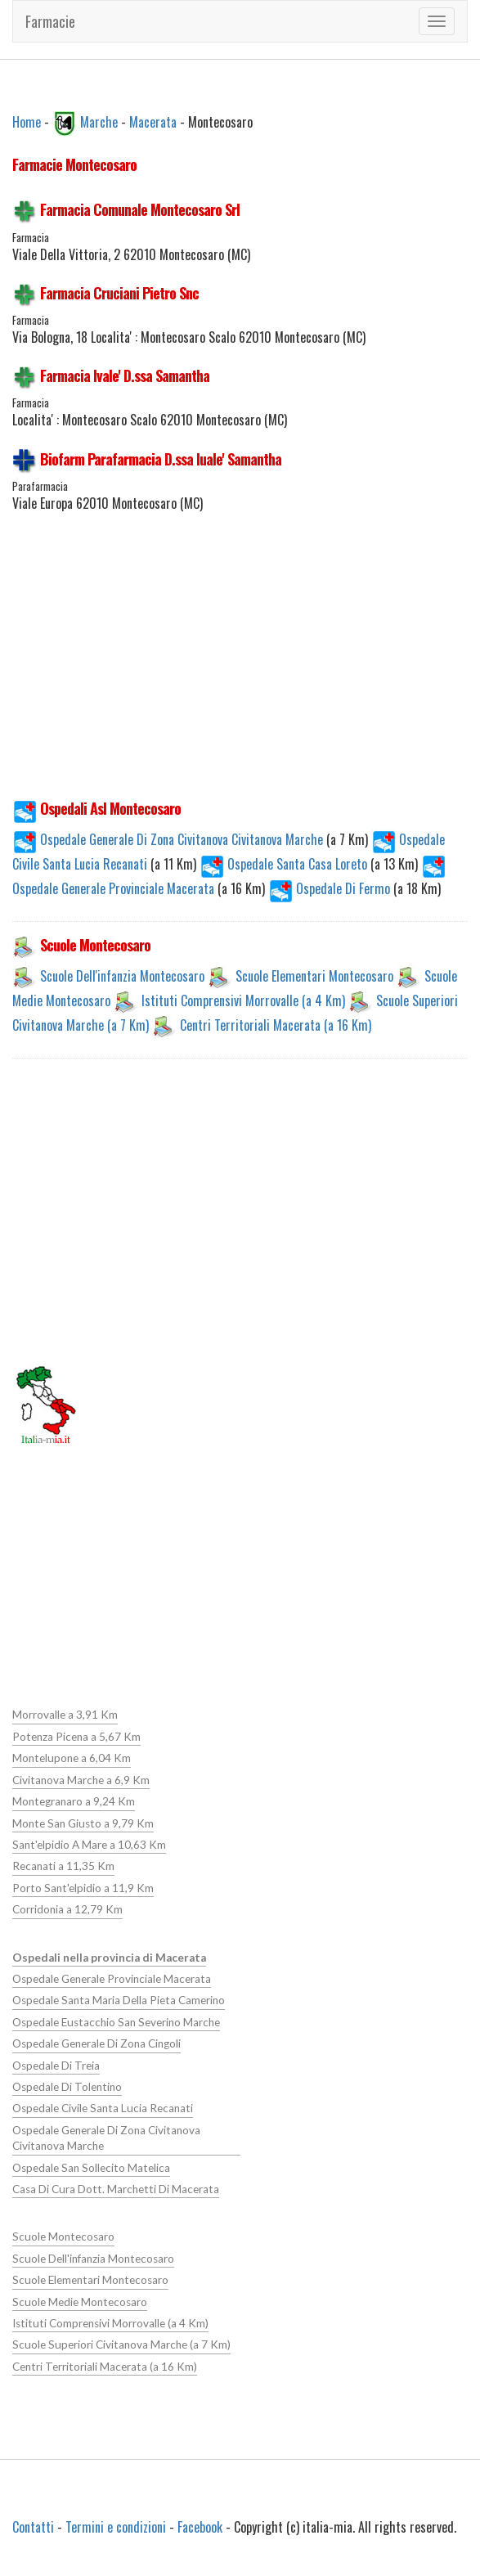  Describe the element at coordinates (26, 121) in the screenshot. I see `Home` at that location.